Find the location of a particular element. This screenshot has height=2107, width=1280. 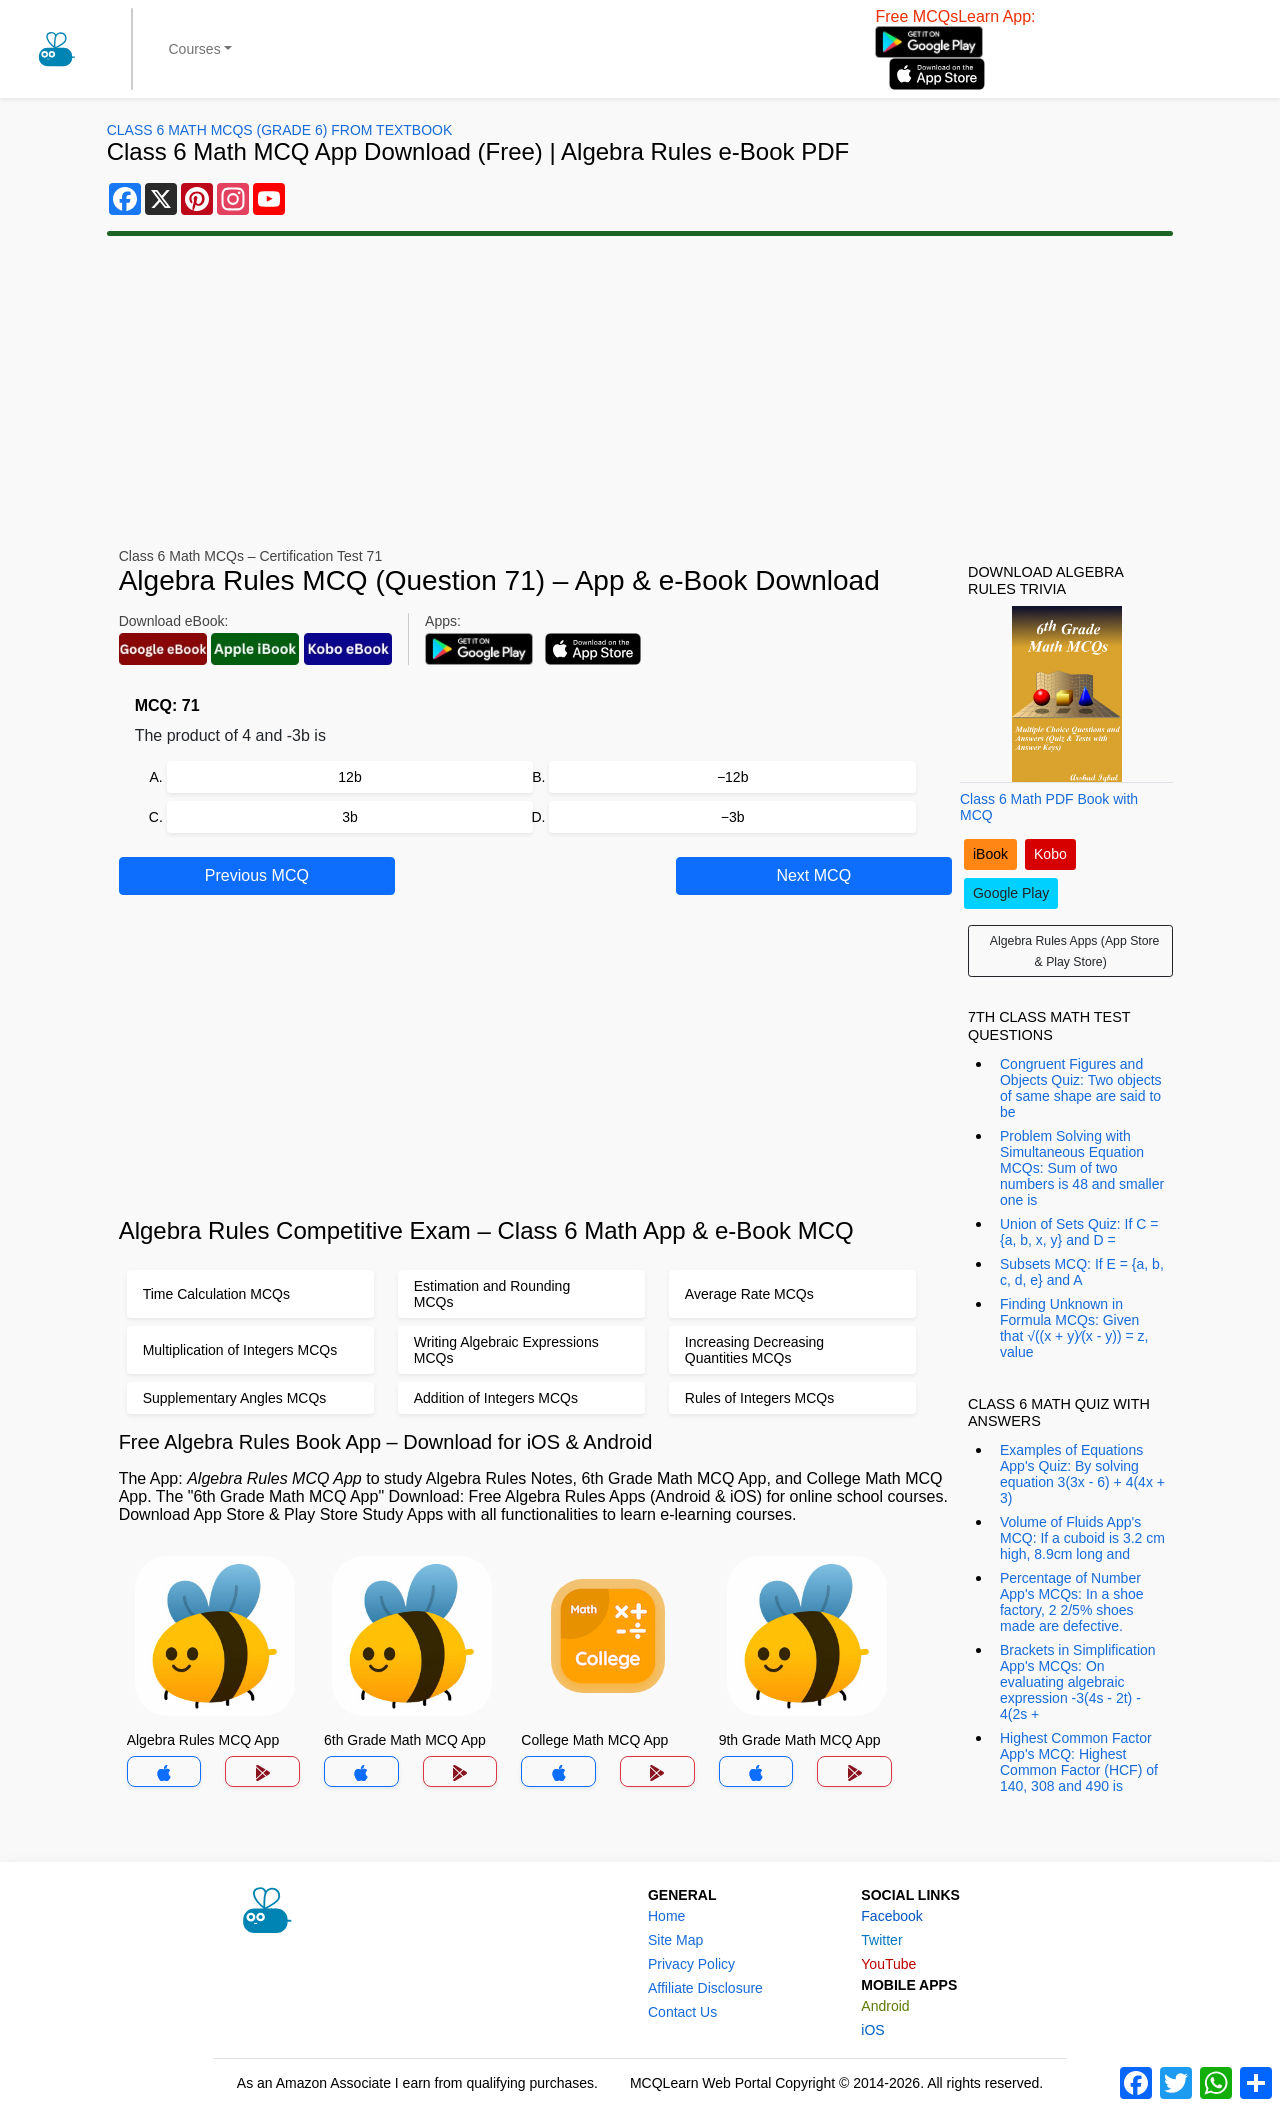

Congruent Figures and Objects Quiz: Two objects of same shape are said to be is located at coordinates (1081, 1088).